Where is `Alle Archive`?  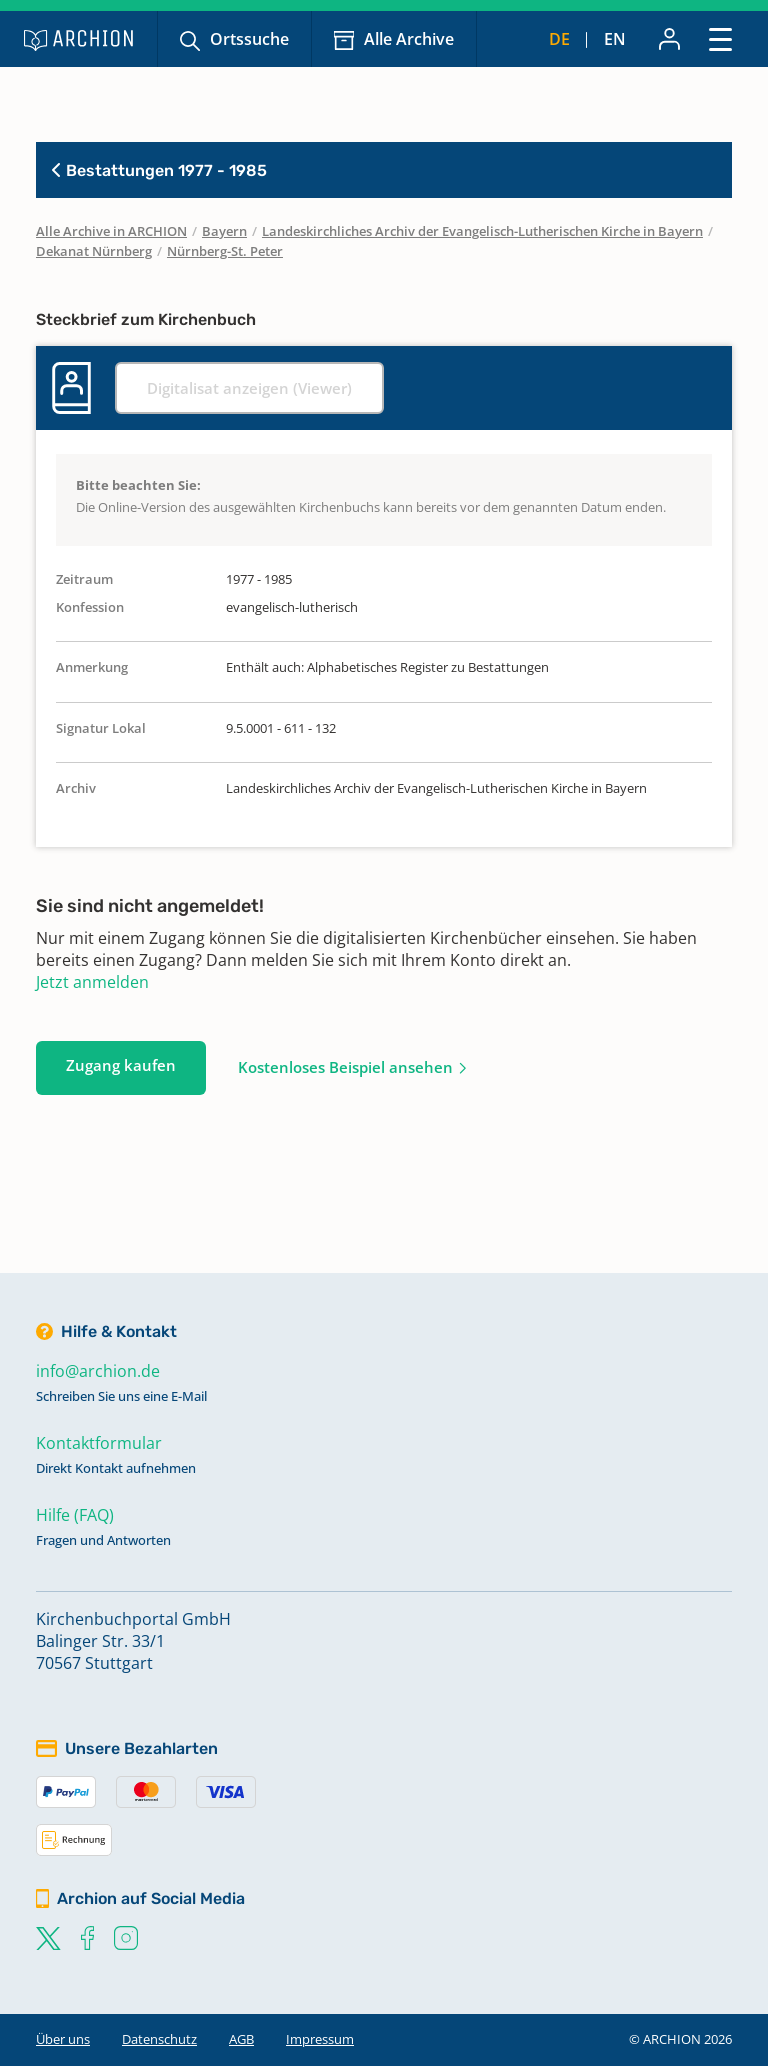
Alle Archive is located at coordinates (409, 39).